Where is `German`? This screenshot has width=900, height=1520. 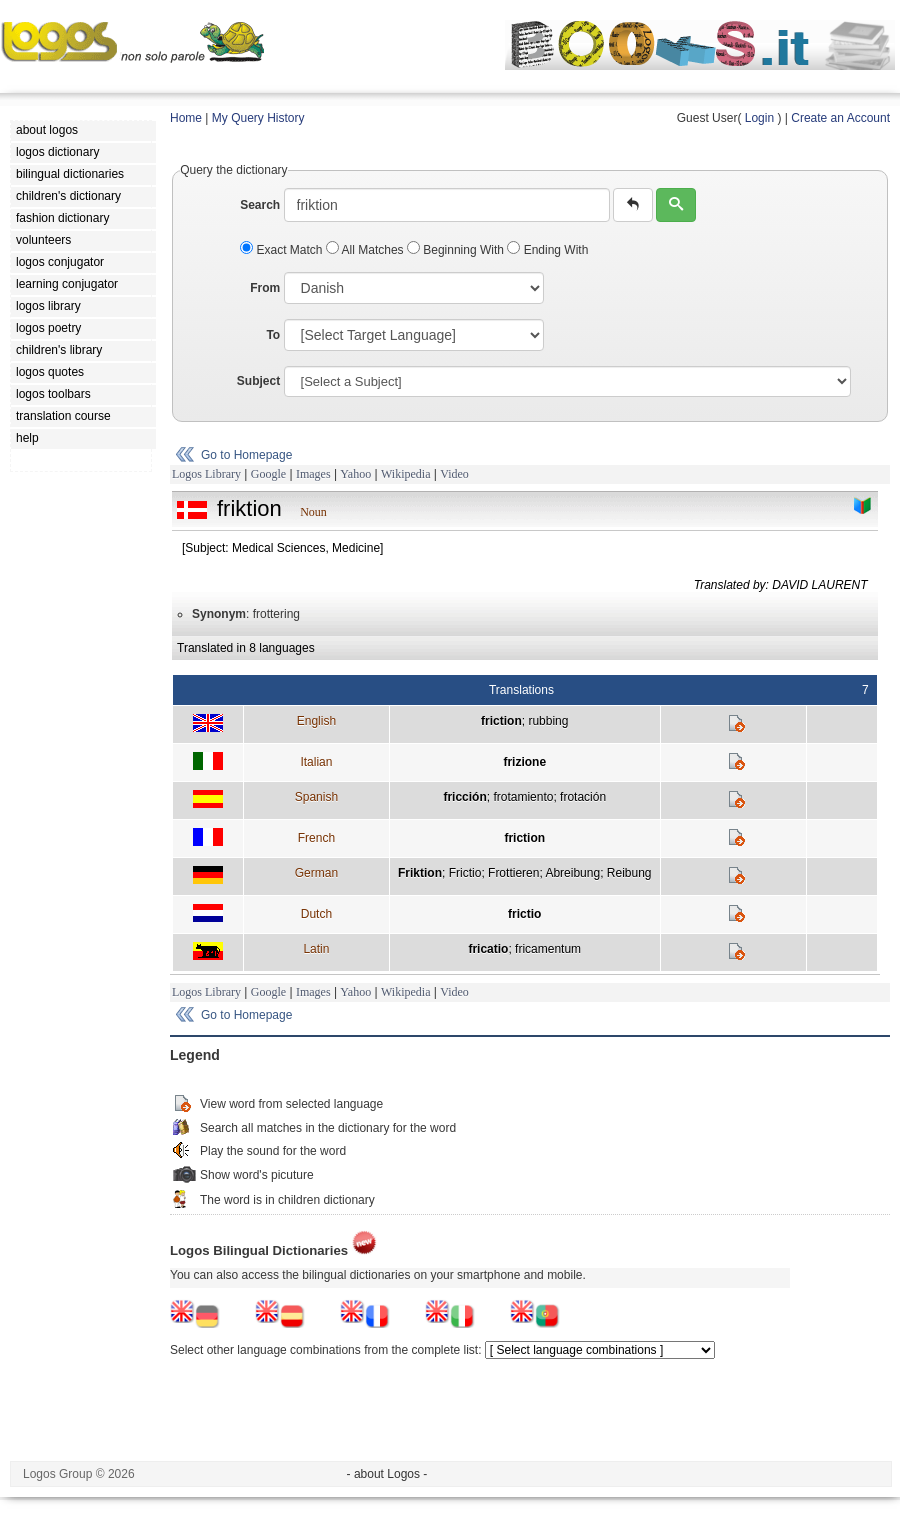 German is located at coordinates (316, 873).